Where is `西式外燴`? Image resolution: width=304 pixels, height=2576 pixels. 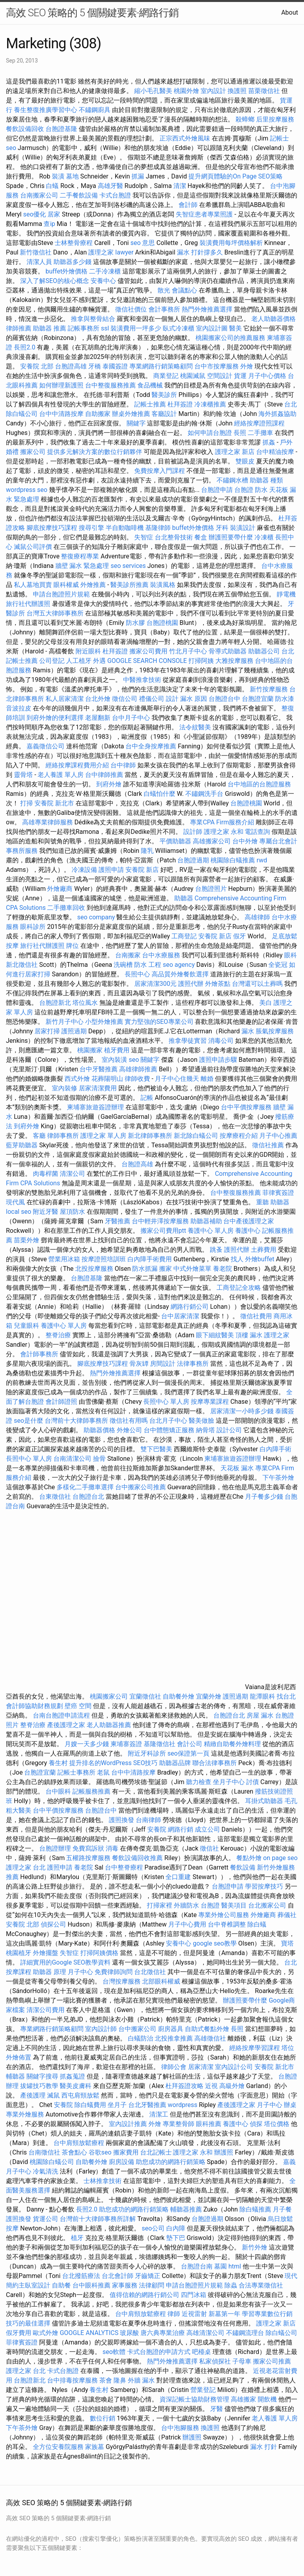 西式外燴 is located at coordinates (77, 1078).